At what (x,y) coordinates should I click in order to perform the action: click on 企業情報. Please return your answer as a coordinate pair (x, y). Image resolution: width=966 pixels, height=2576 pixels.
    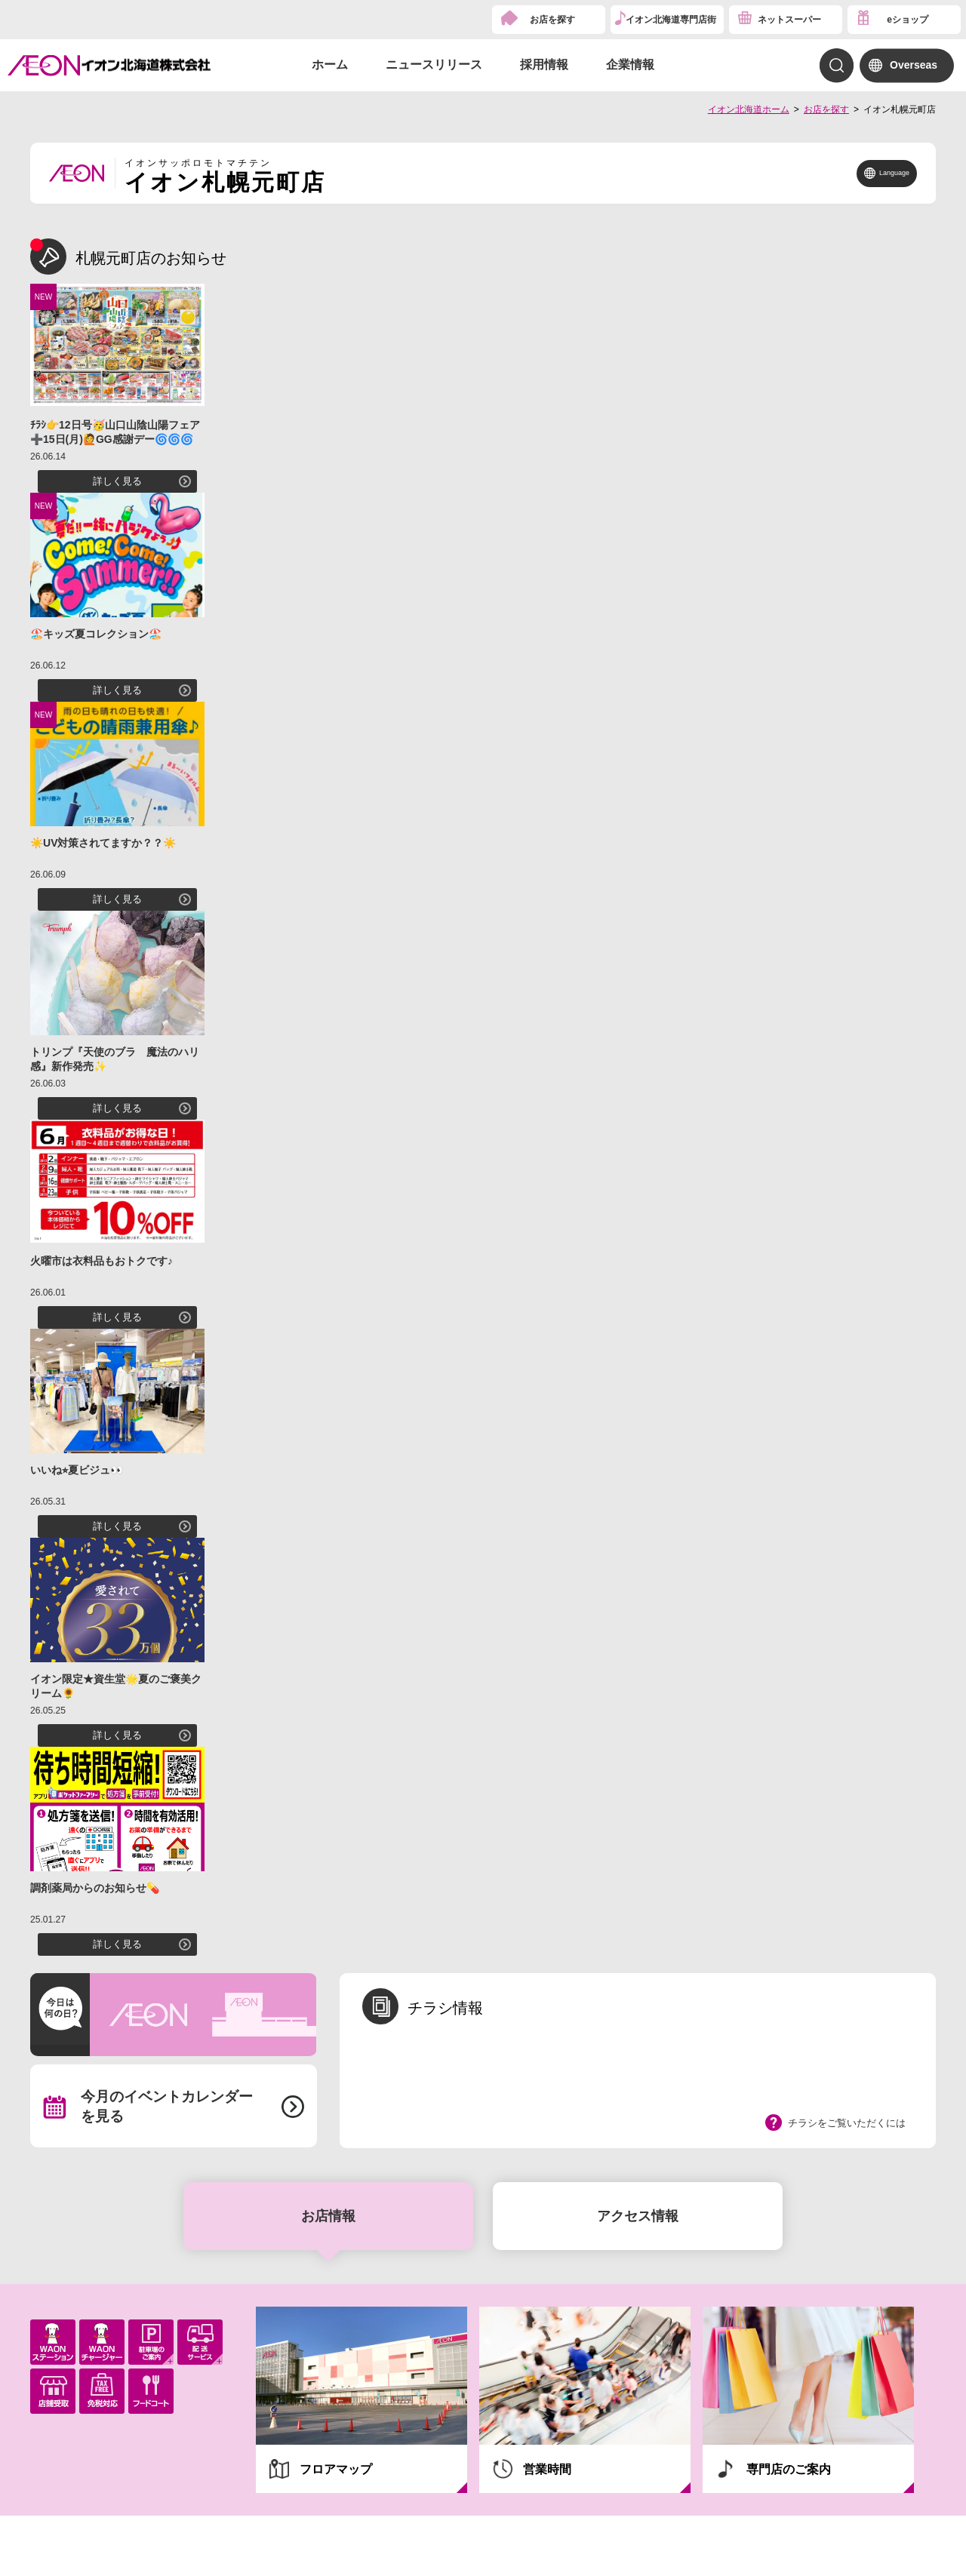
    Looking at the image, I should click on (630, 64).